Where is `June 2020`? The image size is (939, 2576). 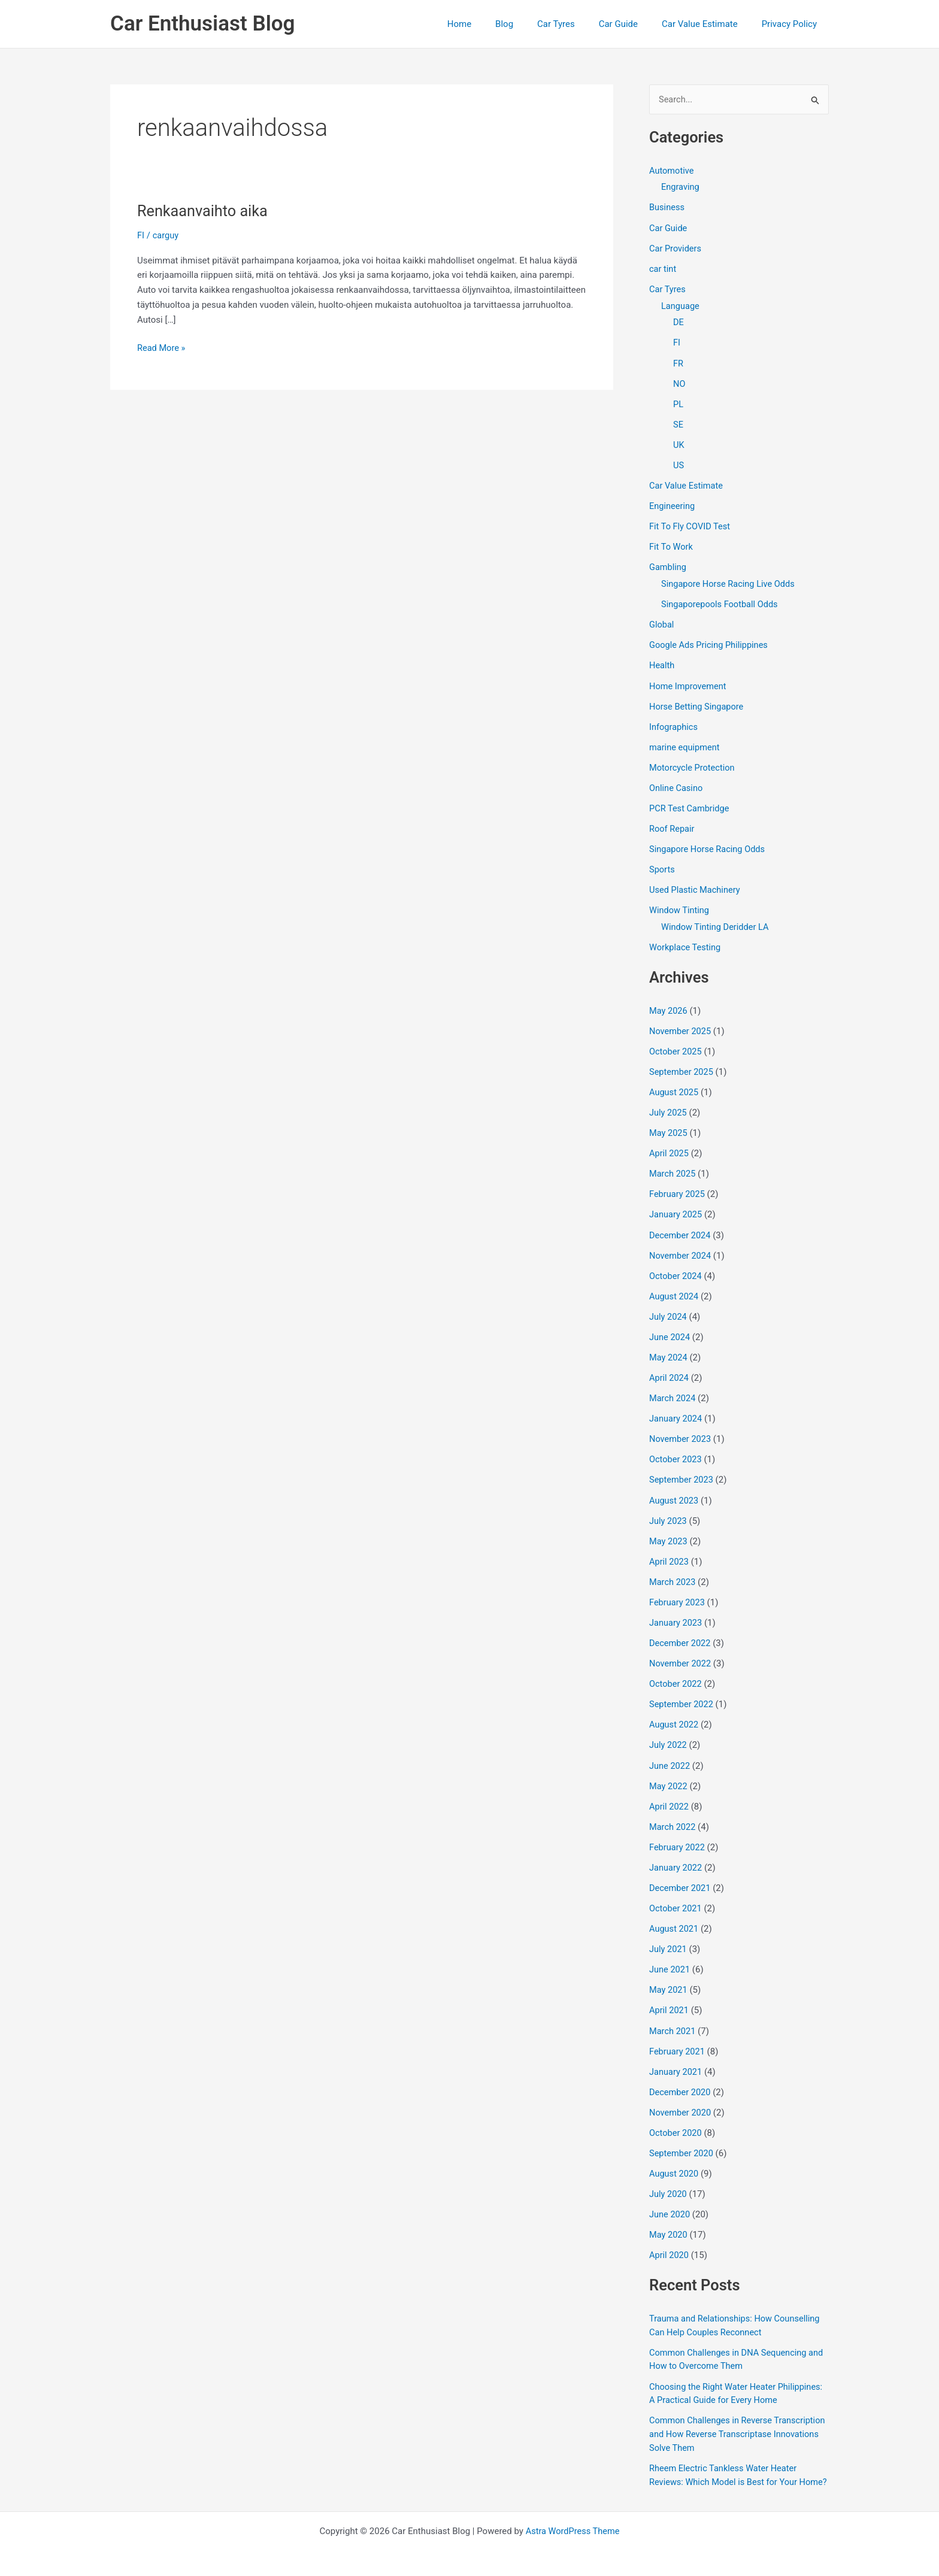
June 2020 is located at coordinates (670, 2195).